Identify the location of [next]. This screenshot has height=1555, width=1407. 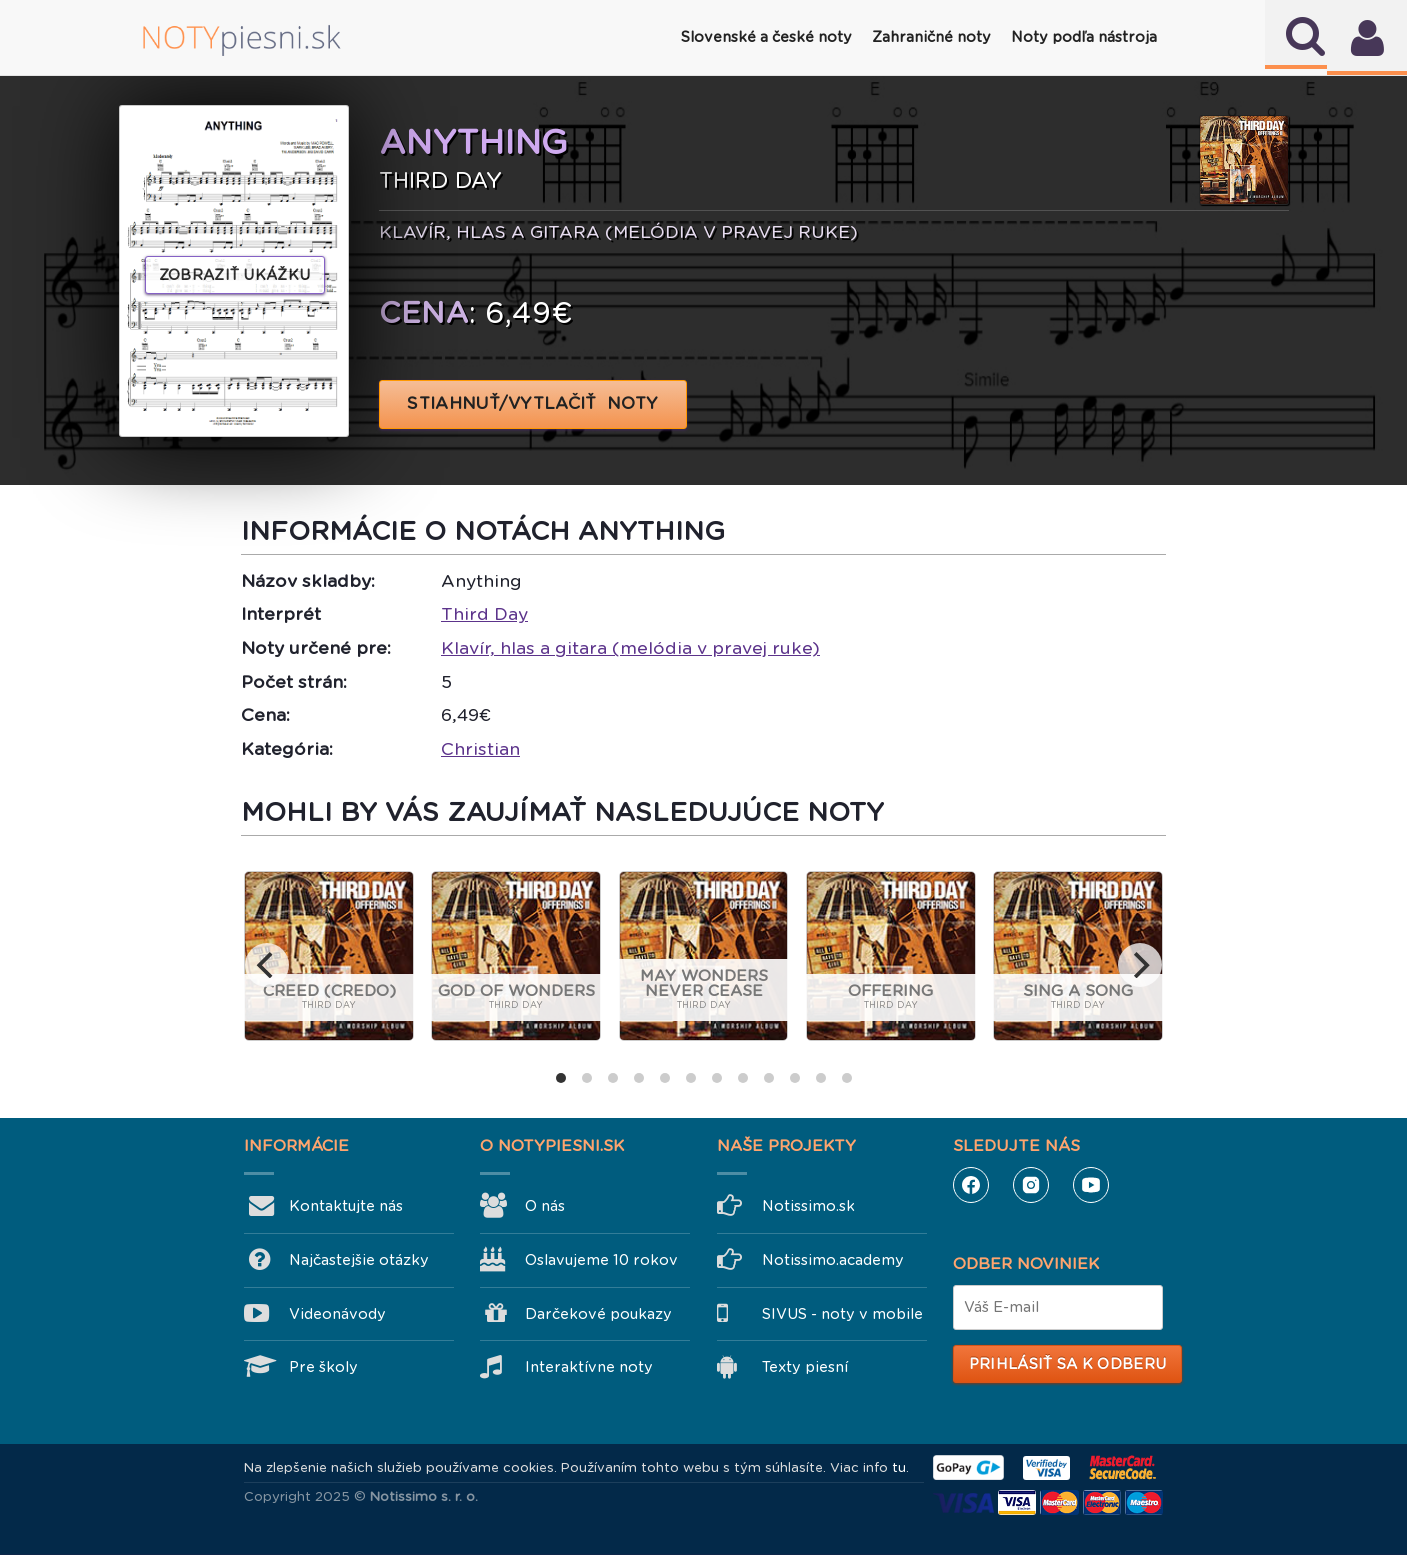
(1140, 965).